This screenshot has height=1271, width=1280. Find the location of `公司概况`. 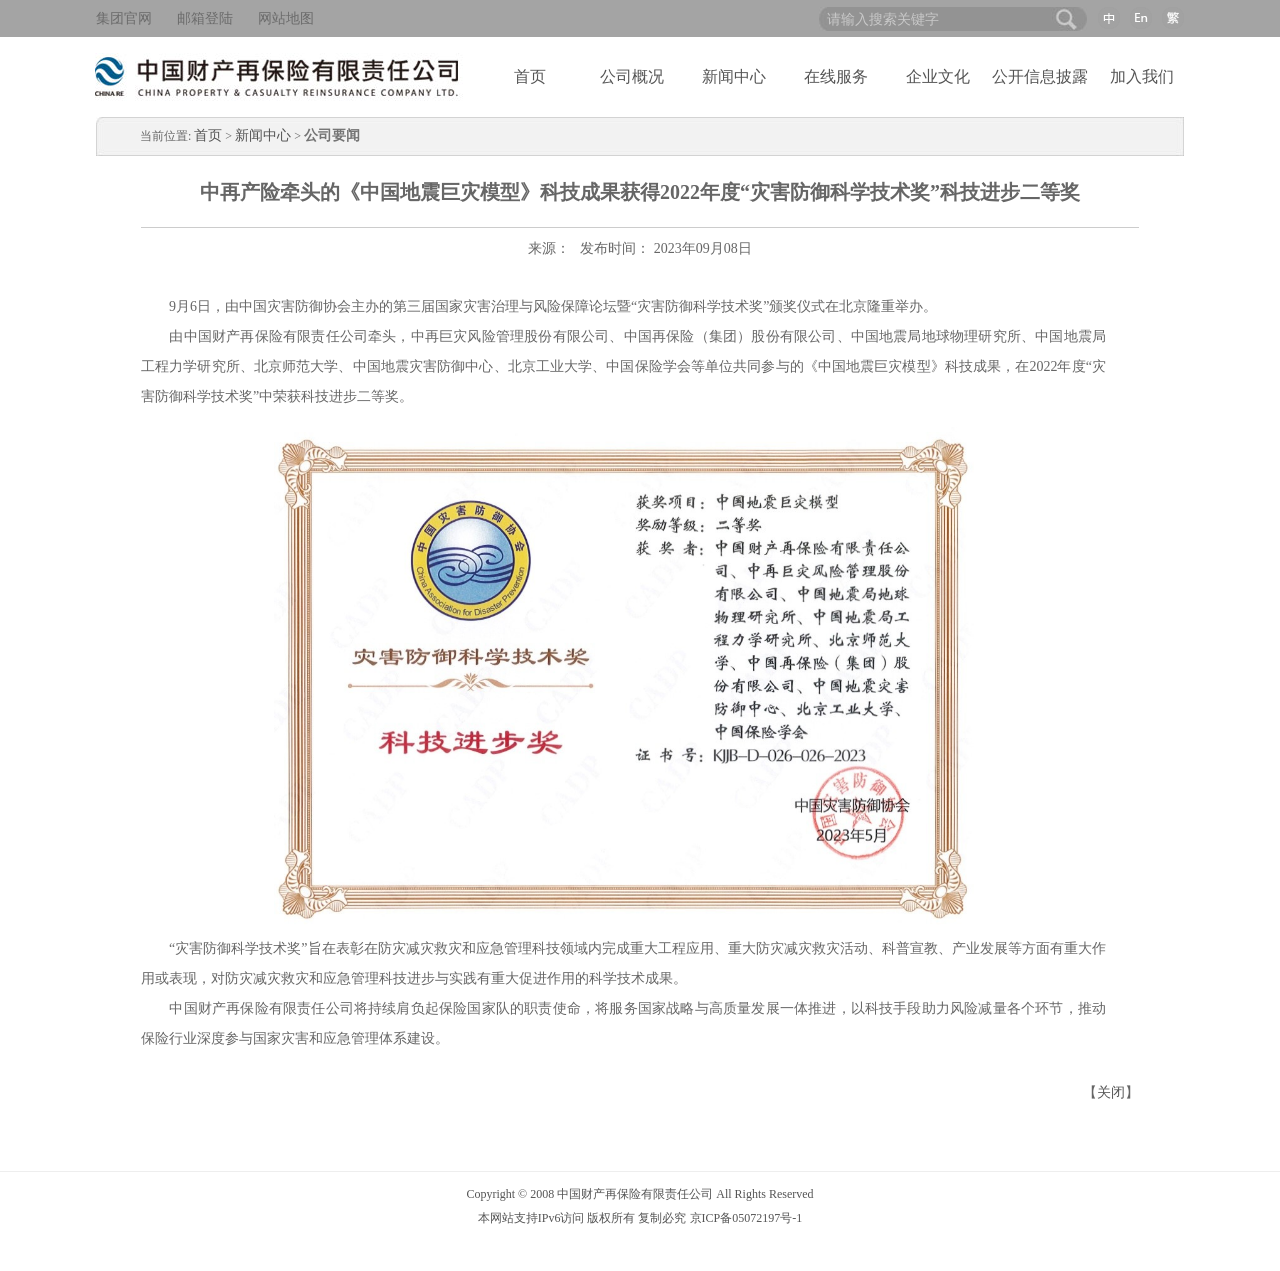

公司概况 is located at coordinates (632, 76).